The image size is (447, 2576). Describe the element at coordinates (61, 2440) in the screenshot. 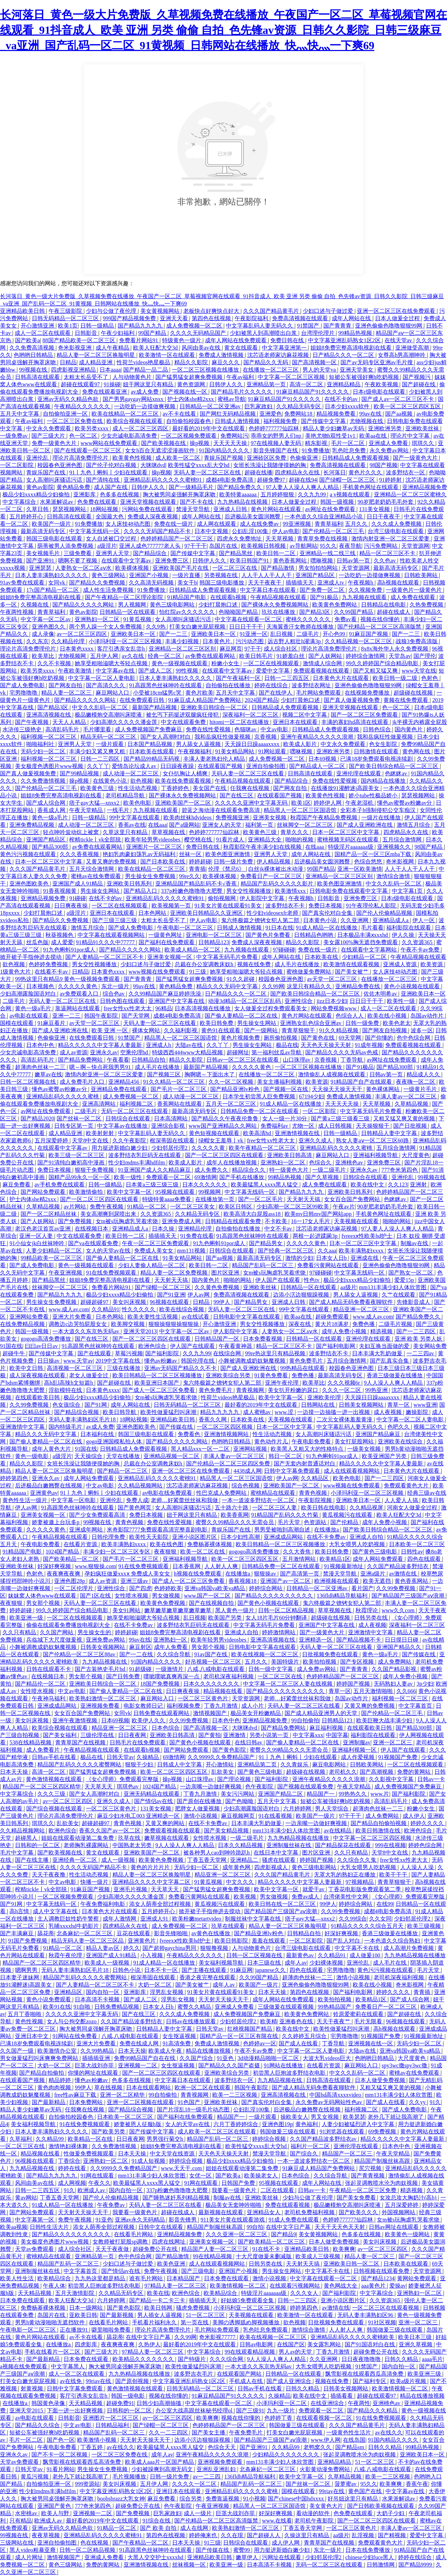

I see `国产色一区` at that location.